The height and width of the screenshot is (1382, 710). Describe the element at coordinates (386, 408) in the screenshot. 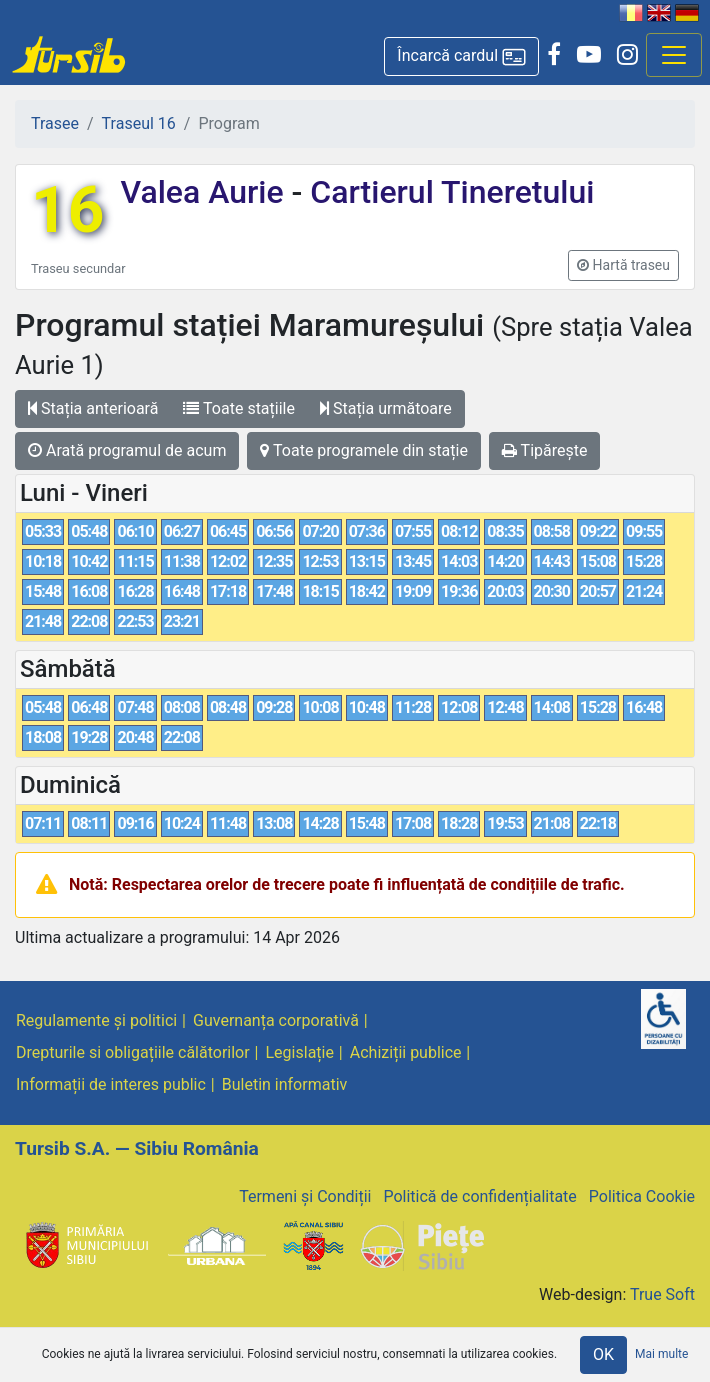

I see `Stația următoare` at that location.